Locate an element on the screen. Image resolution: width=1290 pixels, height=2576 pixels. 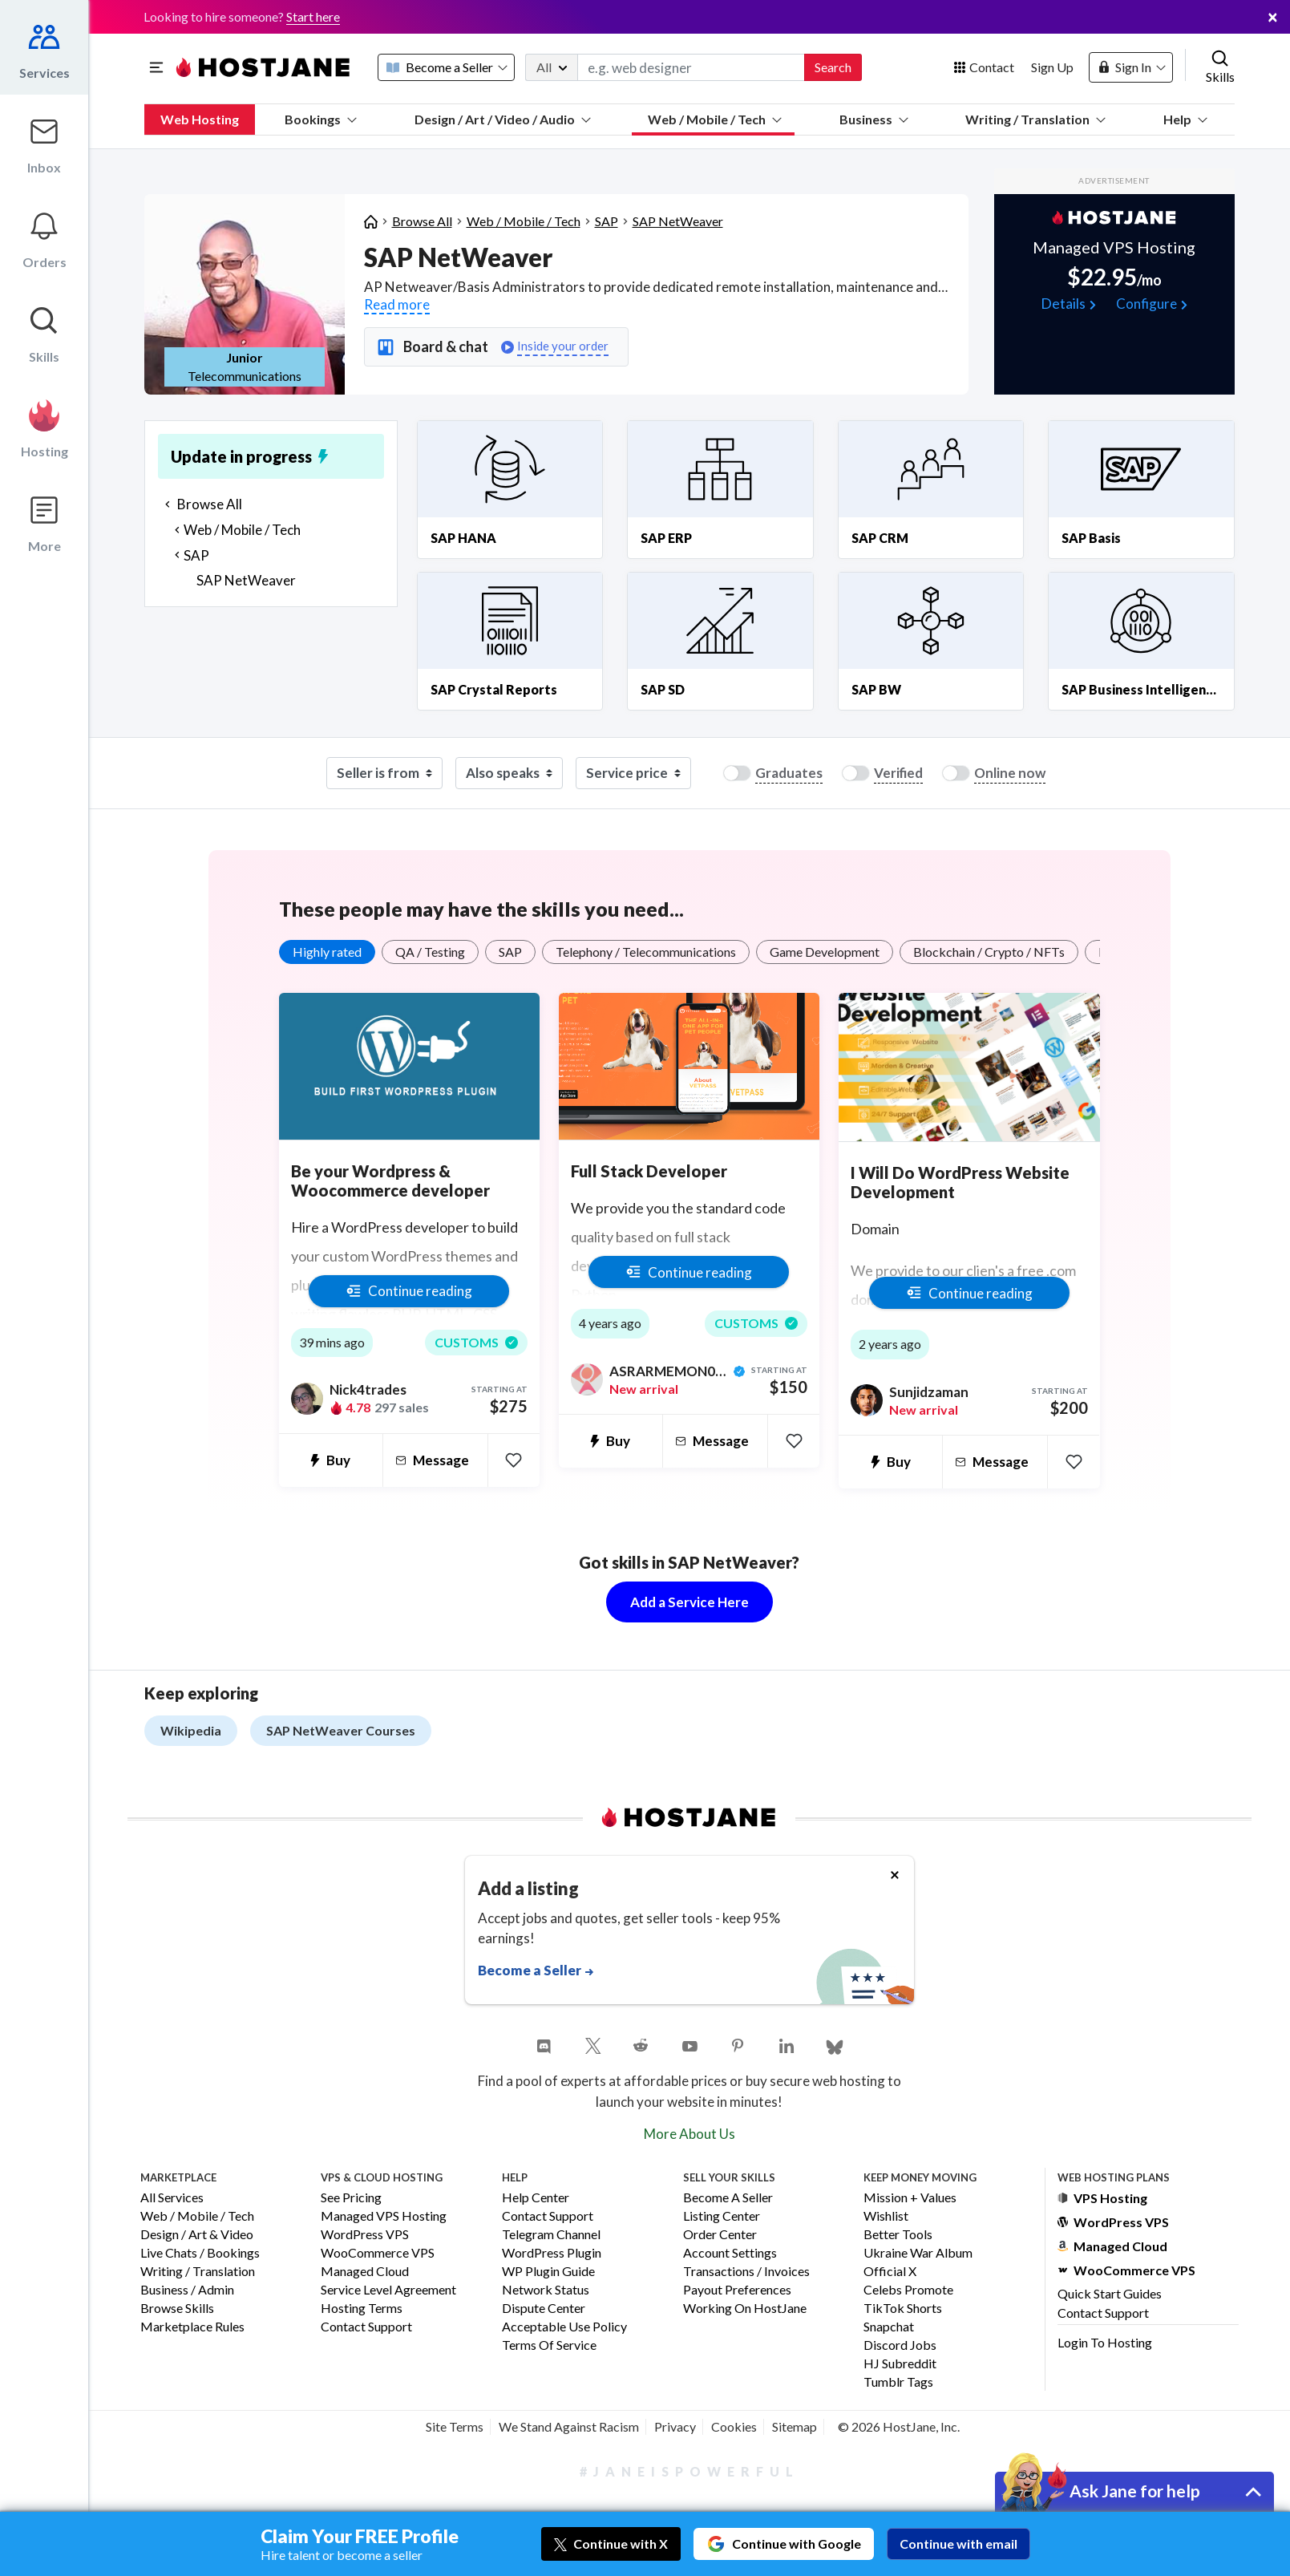
Service Level Agreement is located at coordinates (388, 2290).